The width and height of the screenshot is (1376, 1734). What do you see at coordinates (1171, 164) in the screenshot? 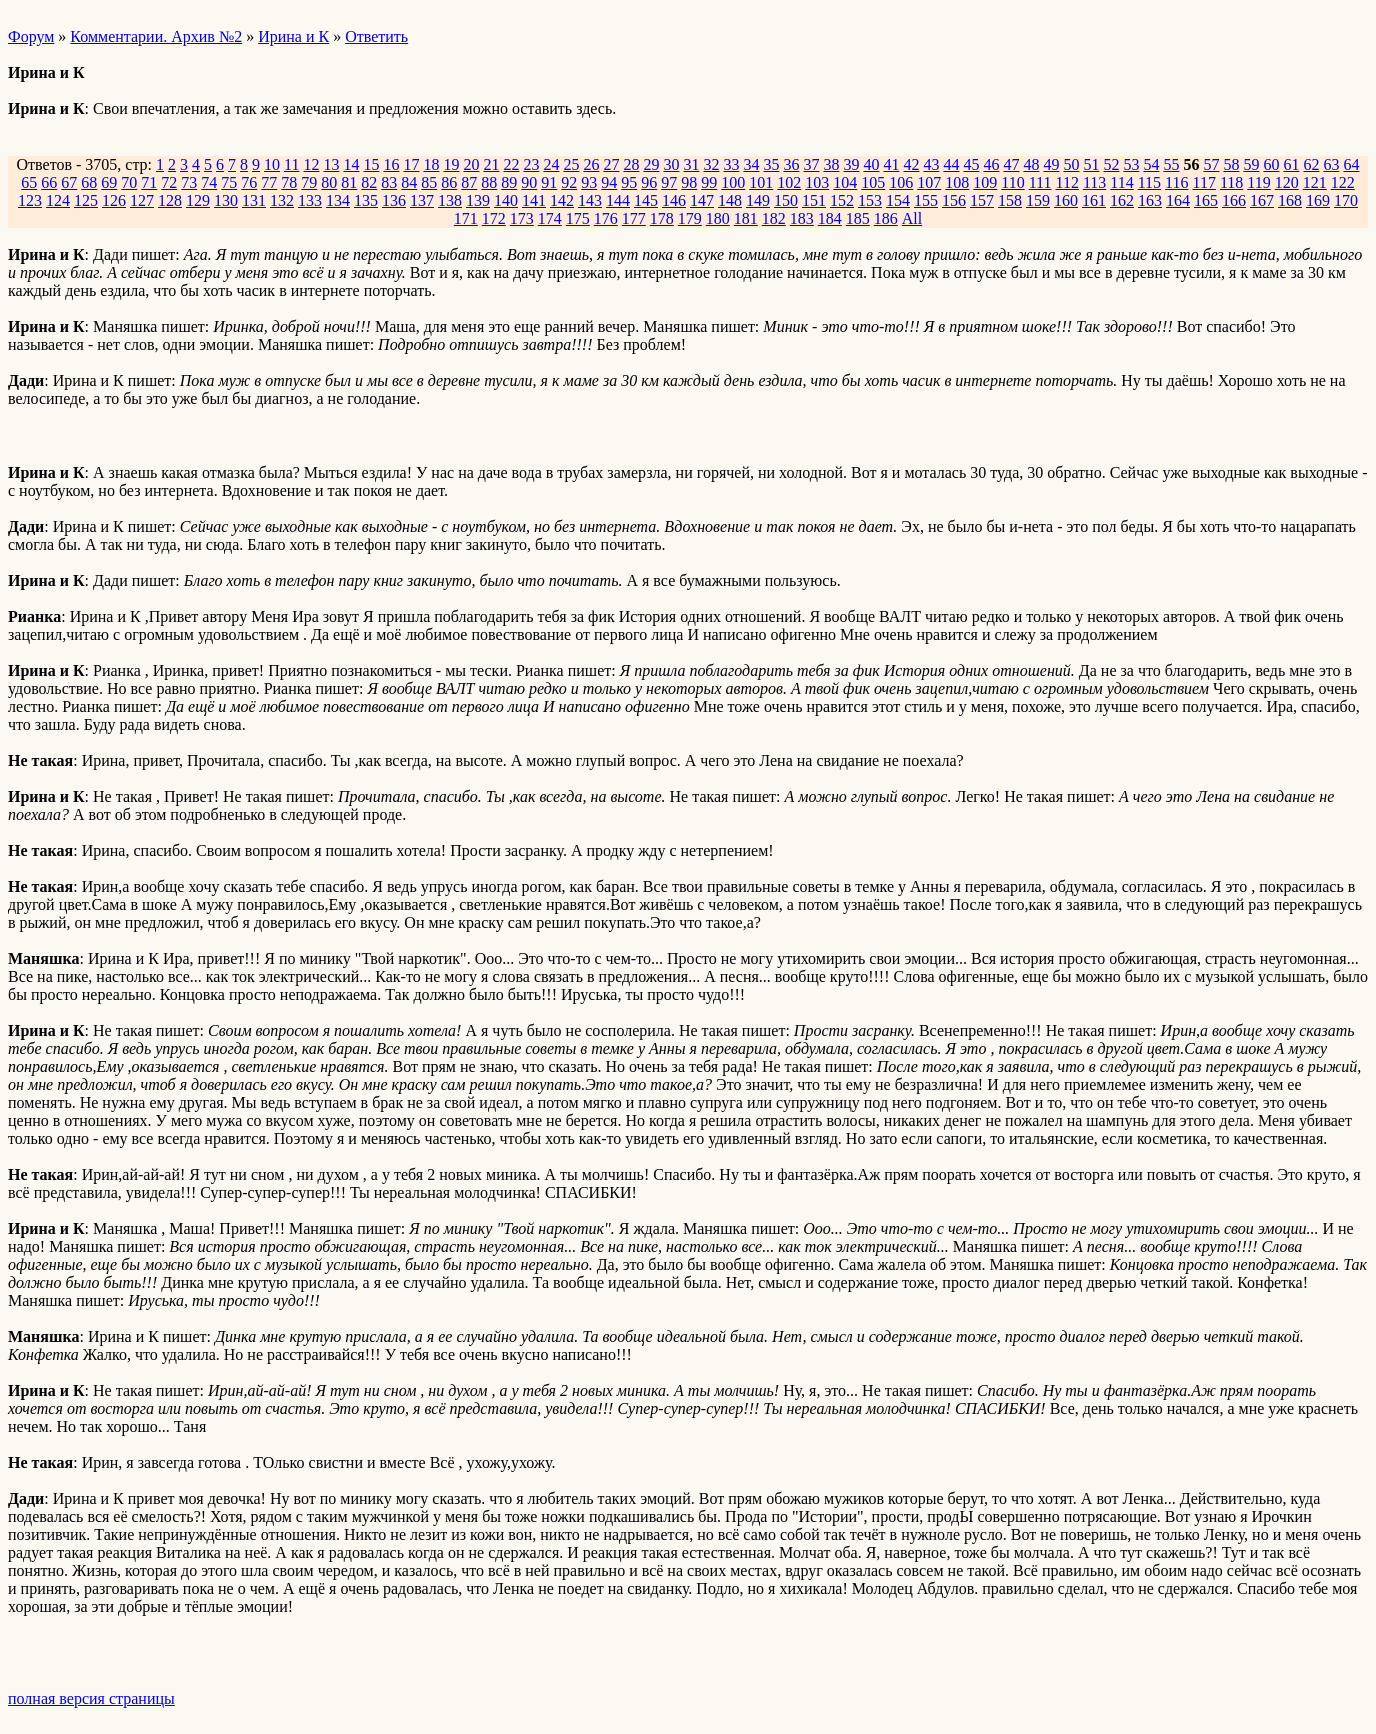
I see `55` at bounding box center [1171, 164].